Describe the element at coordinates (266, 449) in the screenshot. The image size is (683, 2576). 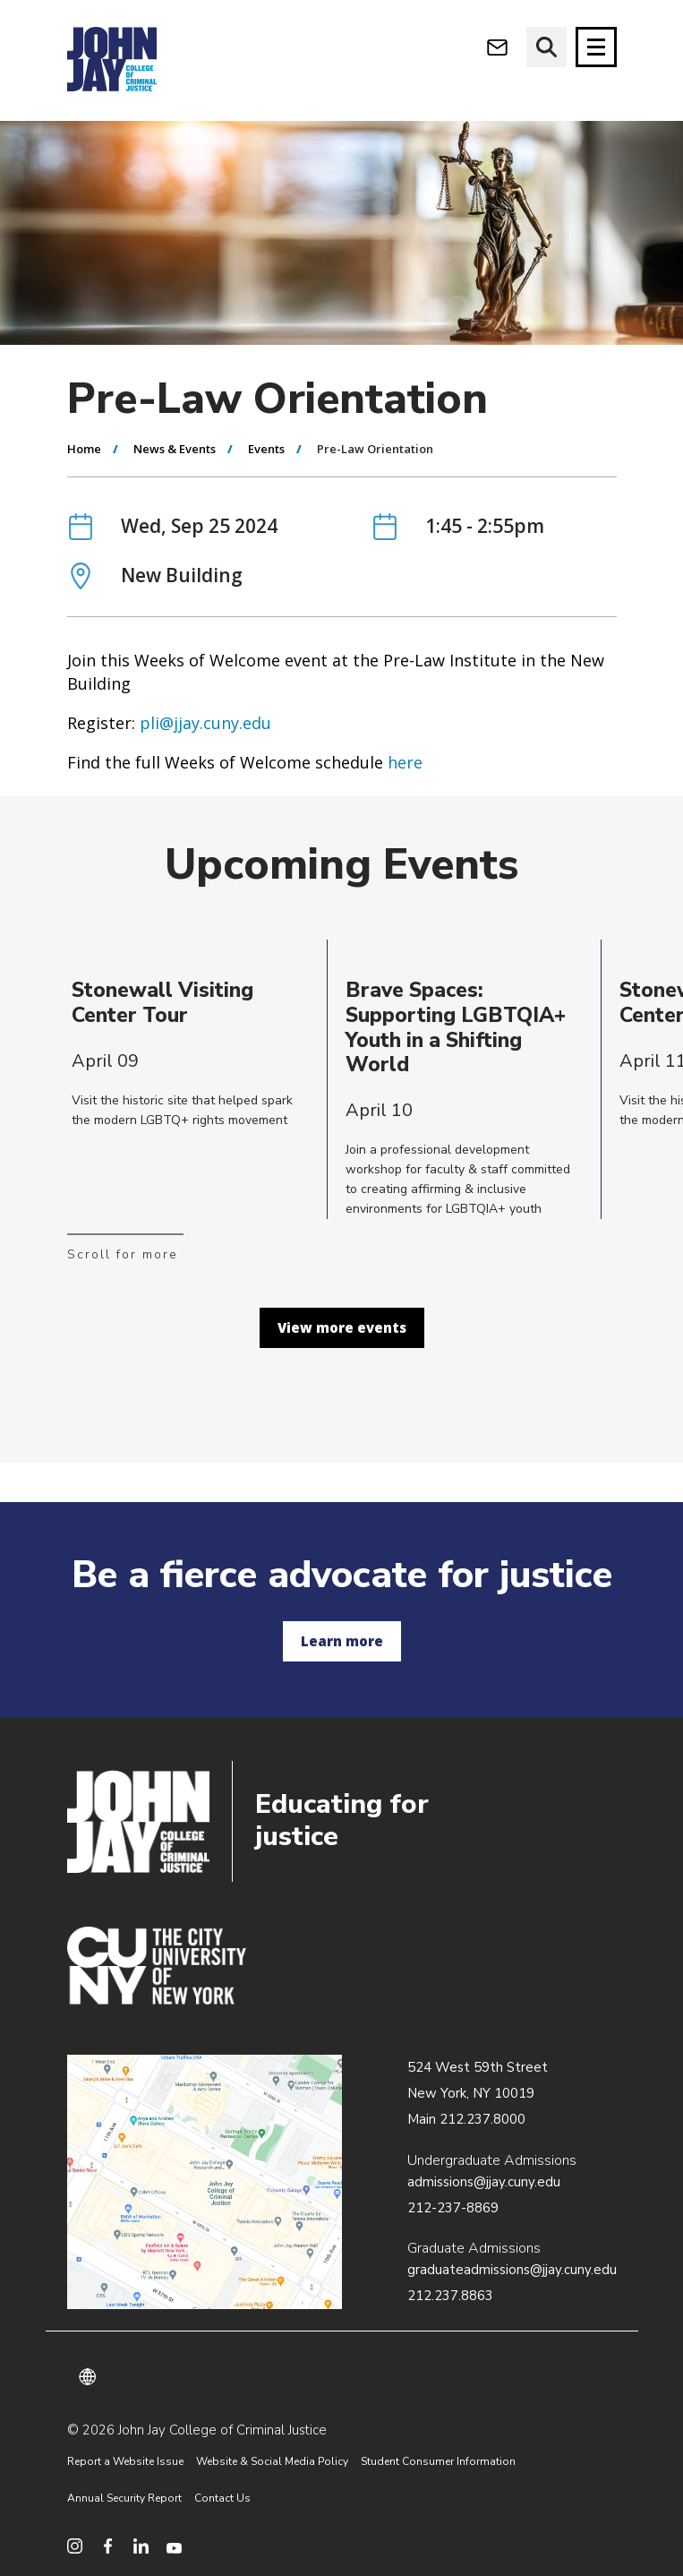
I see `Events` at that location.